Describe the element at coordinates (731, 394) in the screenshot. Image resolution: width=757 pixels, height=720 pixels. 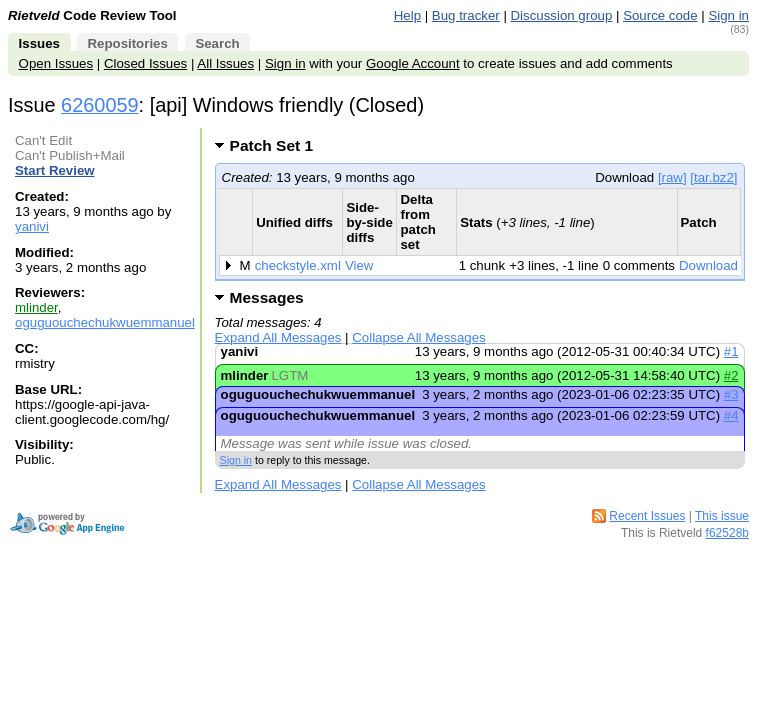
I see `#3` at that location.